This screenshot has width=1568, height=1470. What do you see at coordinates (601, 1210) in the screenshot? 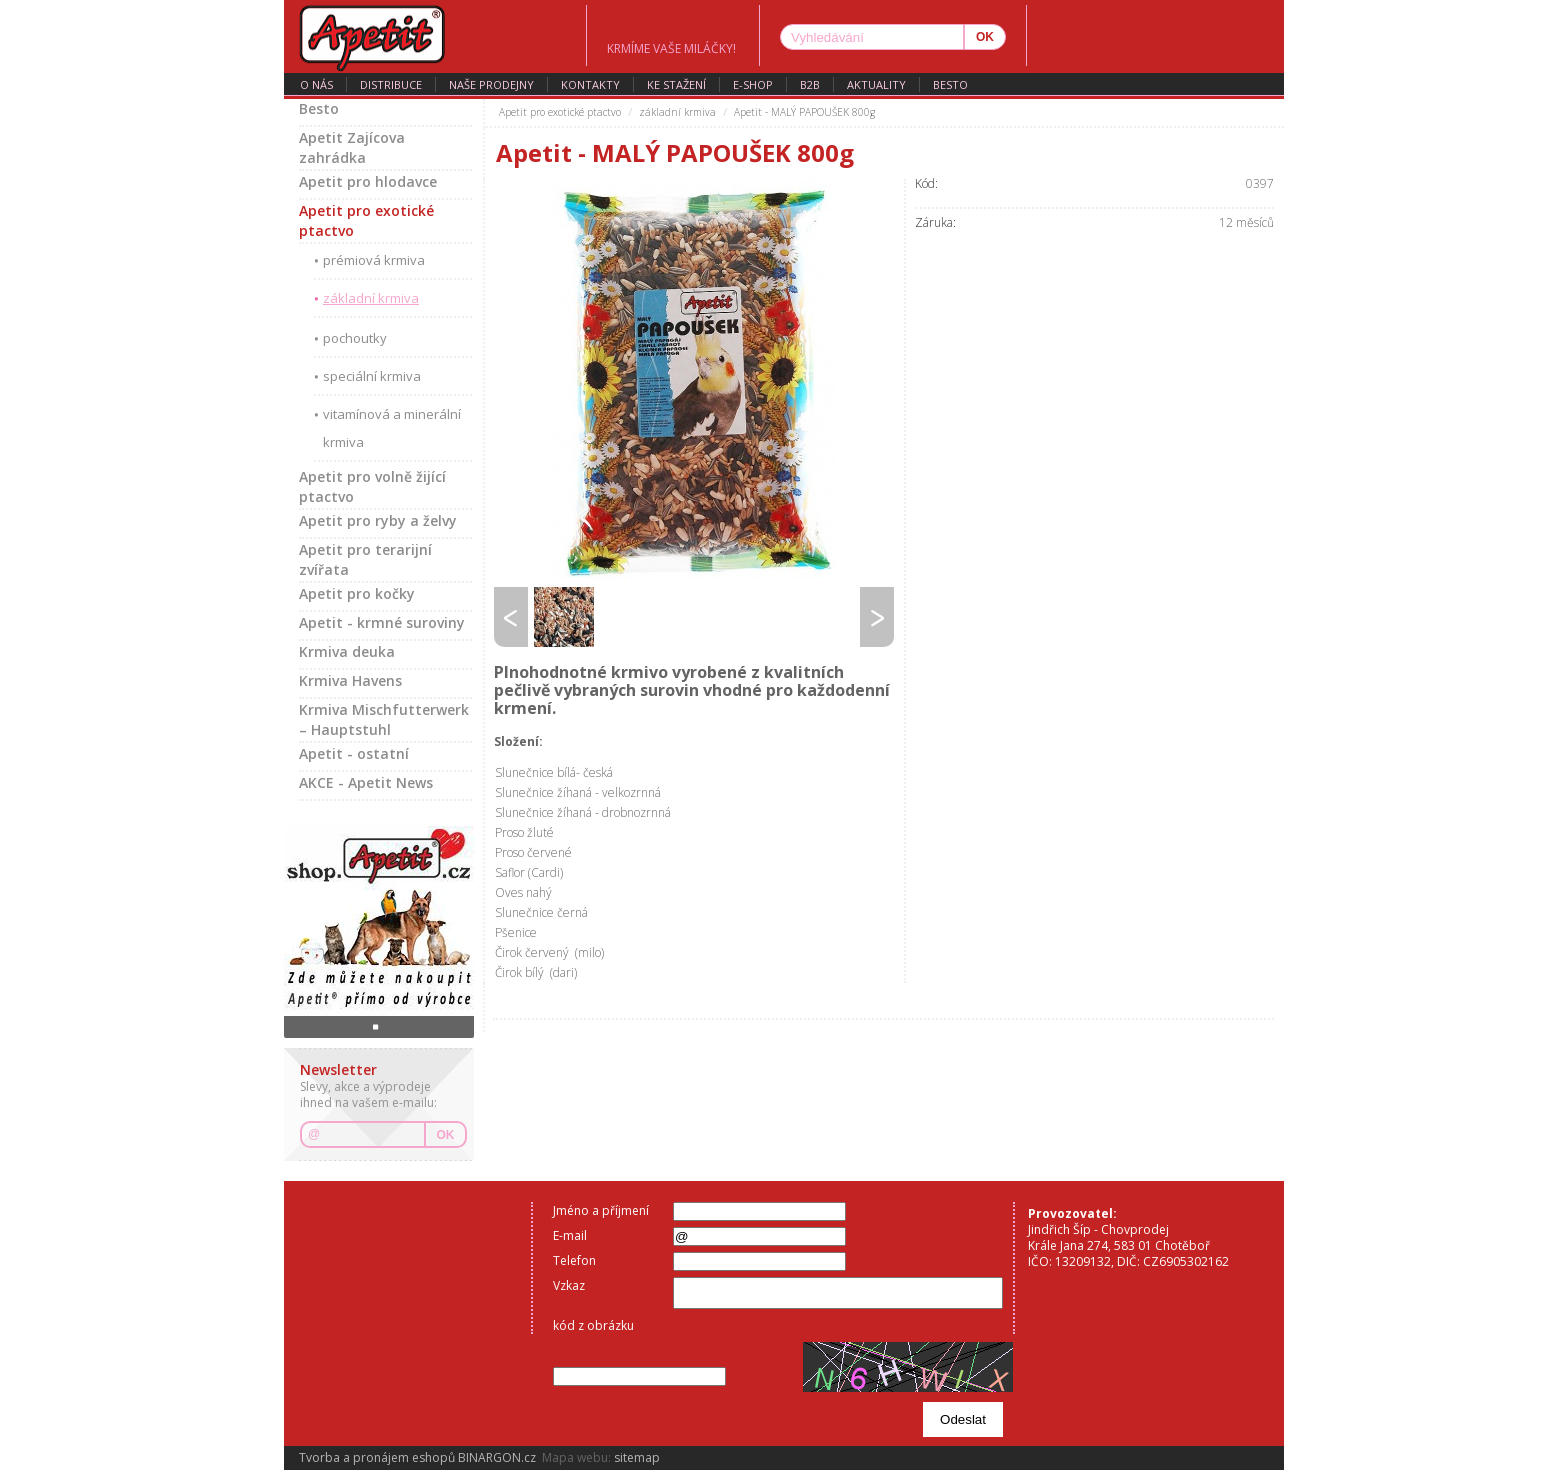
I see `Jméno a příjmení` at bounding box center [601, 1210].